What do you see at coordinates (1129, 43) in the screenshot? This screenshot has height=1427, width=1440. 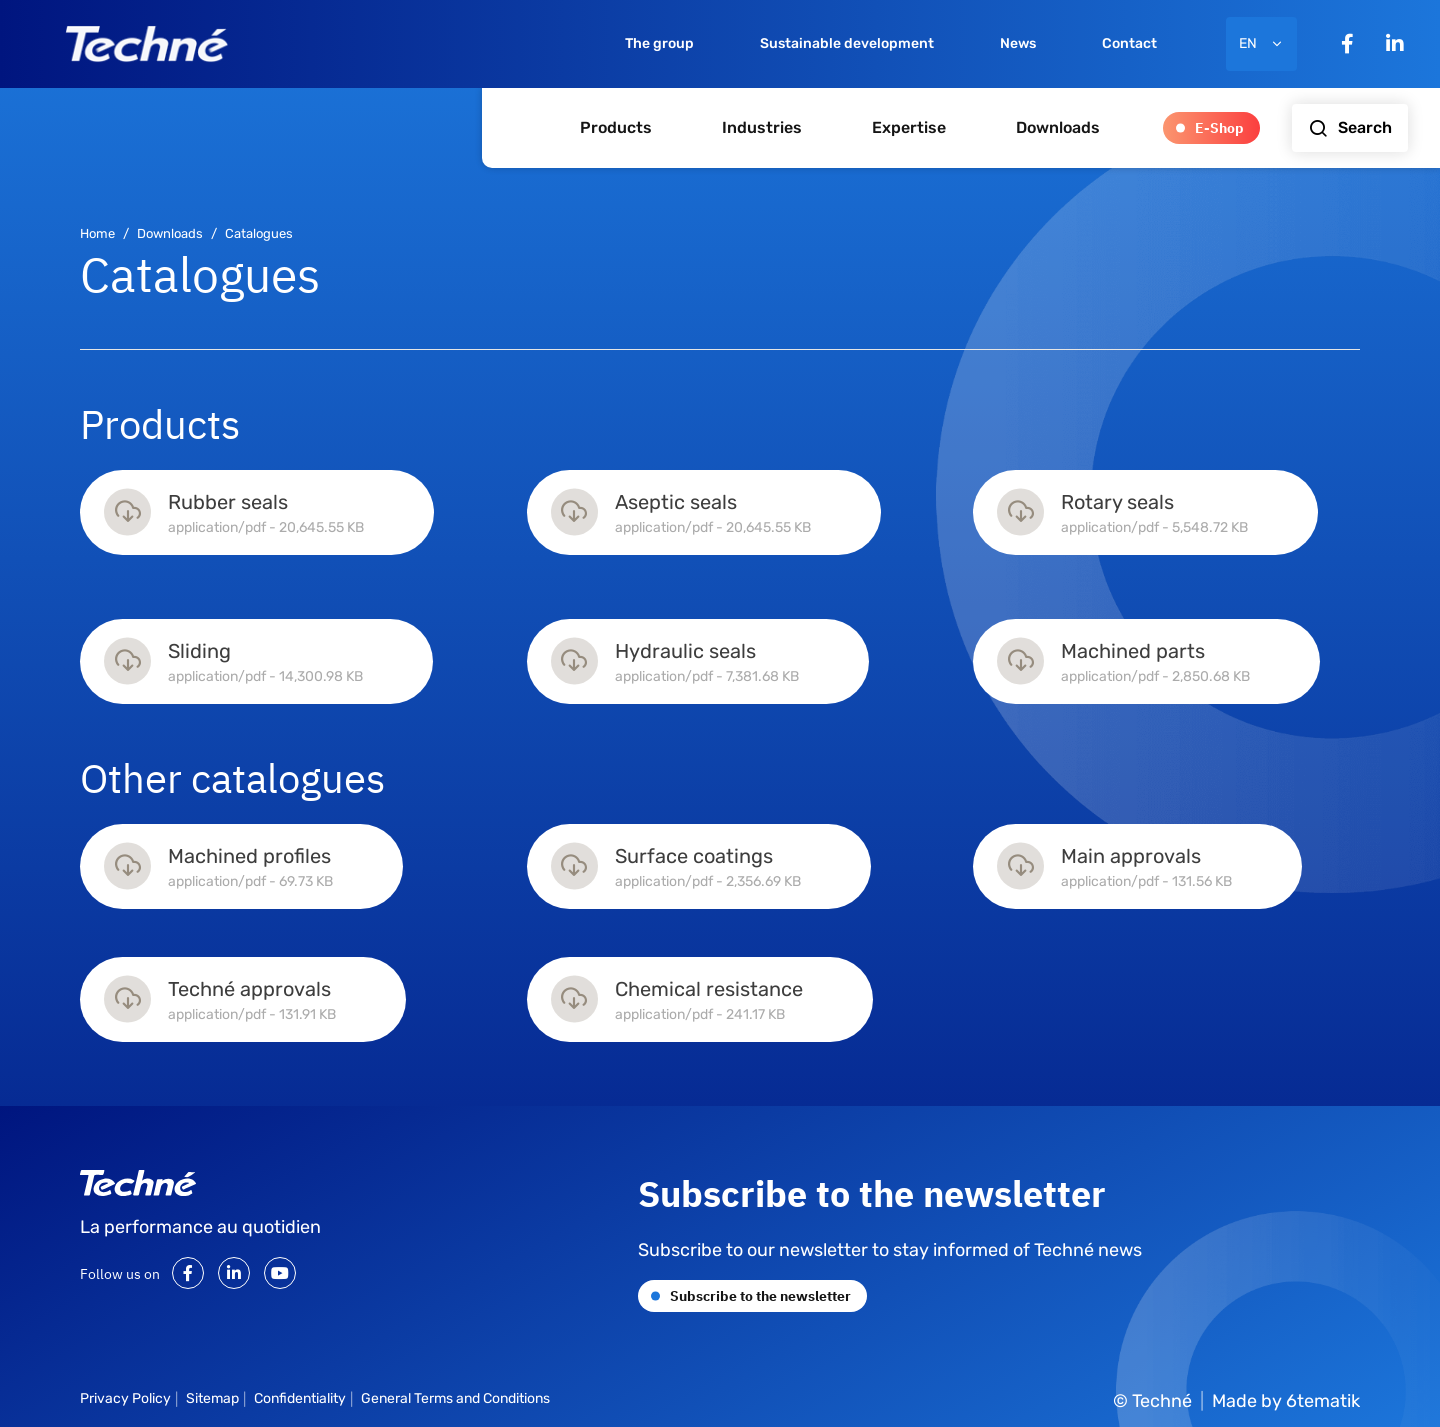 I see `Contact` at bounding box center [1129, 43].